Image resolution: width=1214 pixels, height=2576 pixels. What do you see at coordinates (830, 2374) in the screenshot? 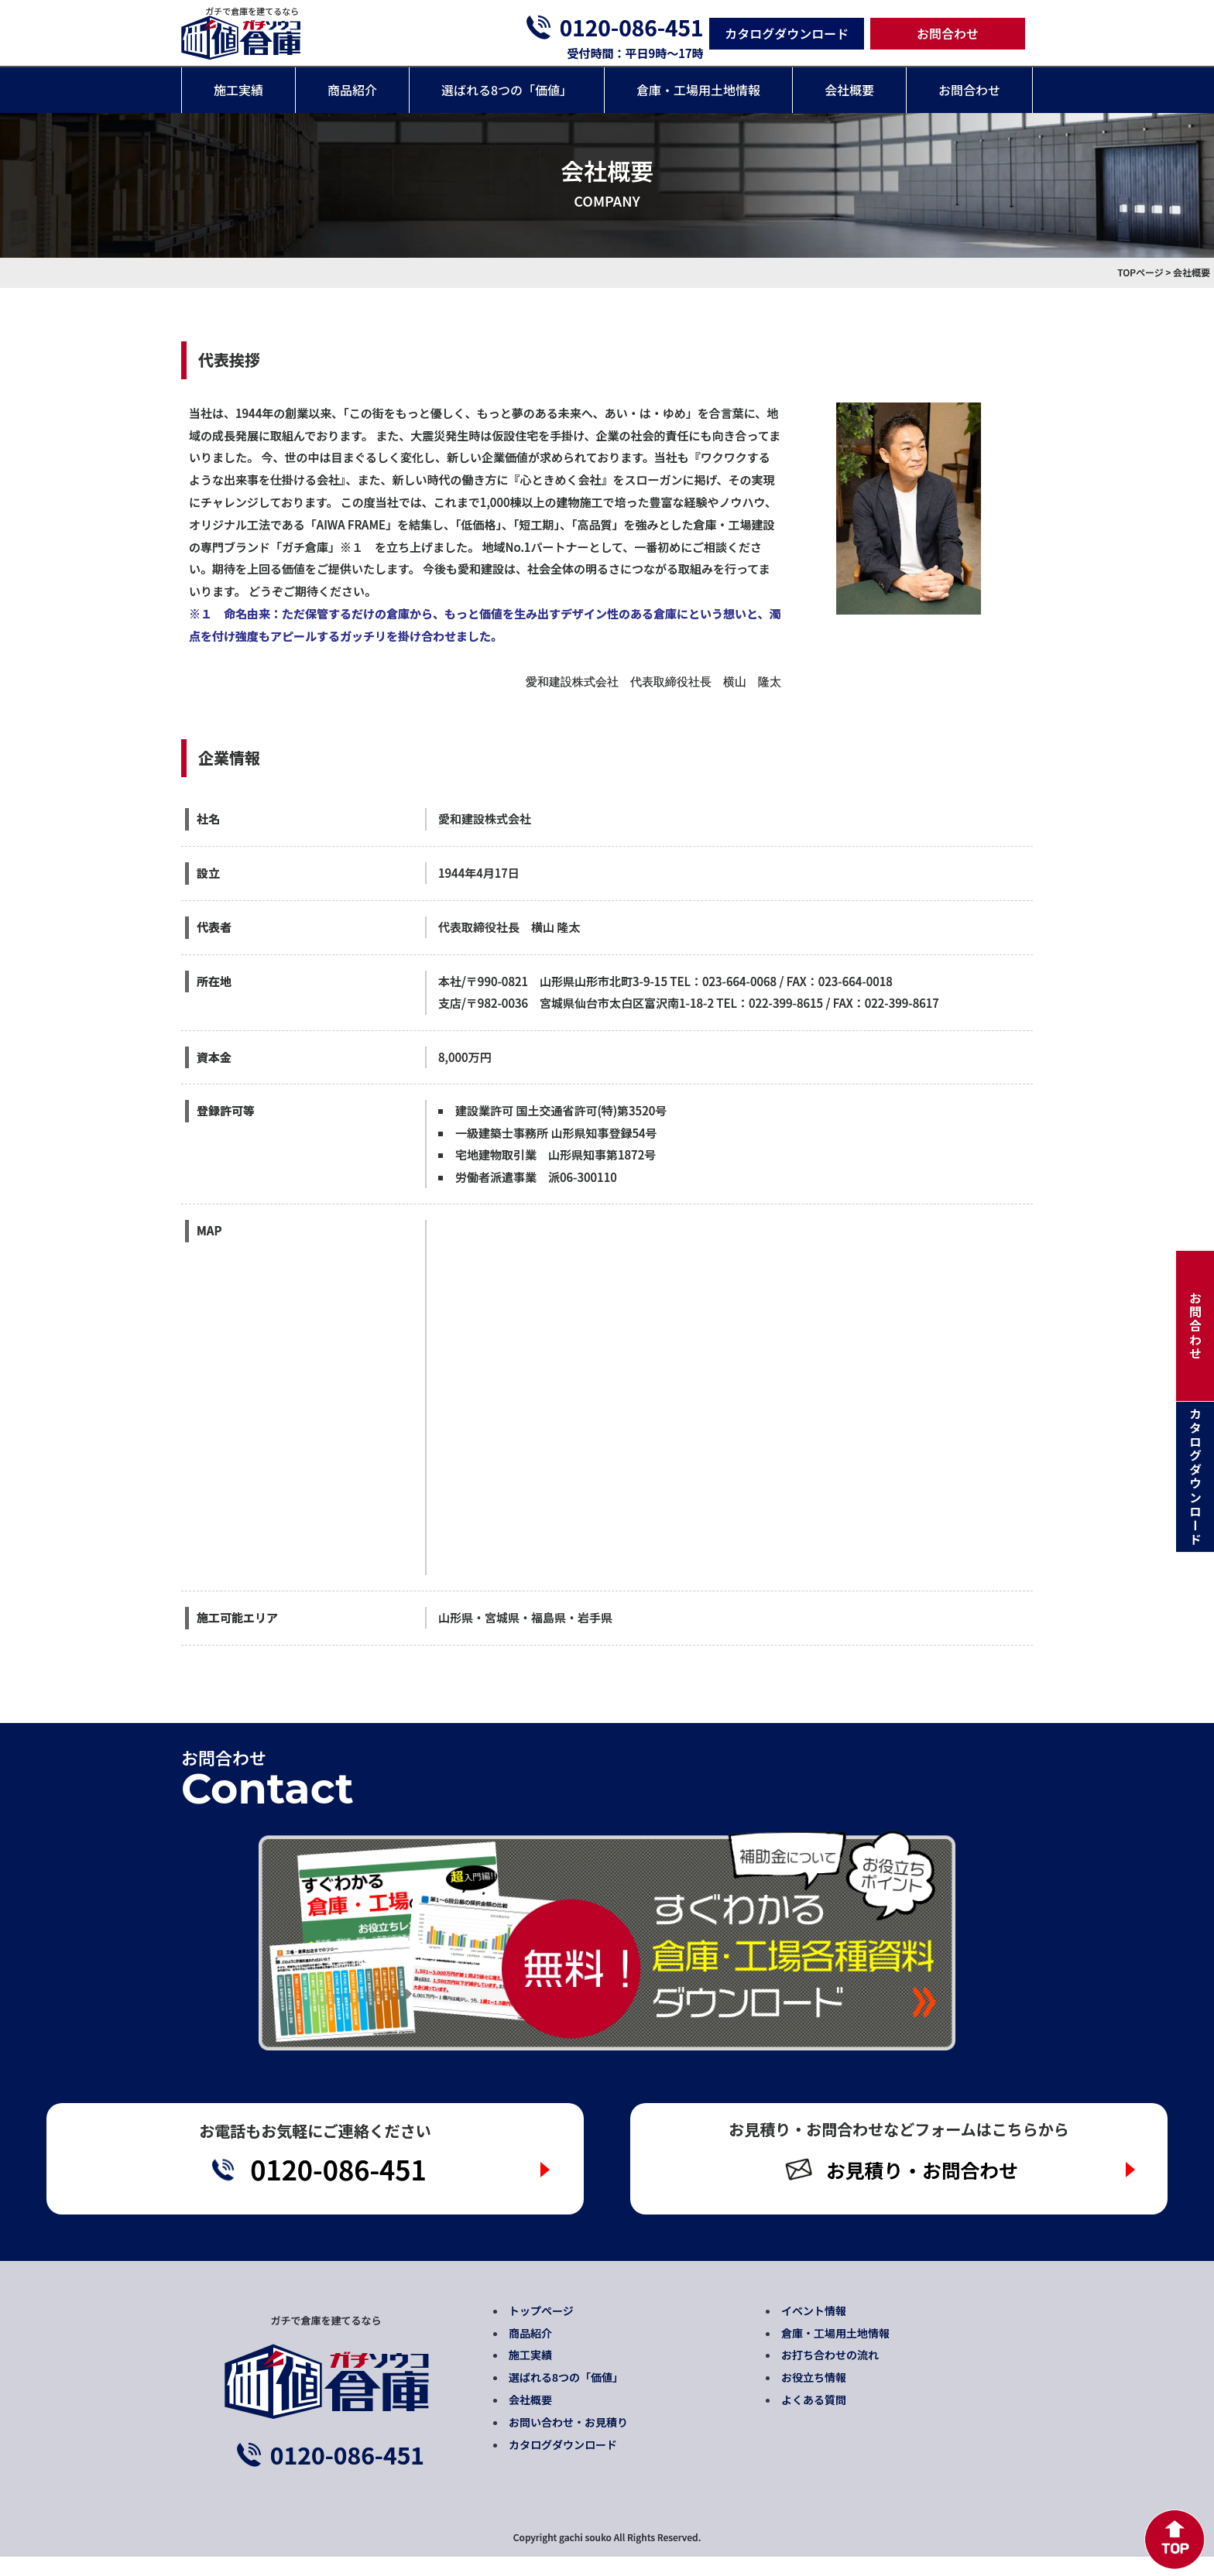
I see `お打ち合わせの流れ` at bounding box center [830, 2374].